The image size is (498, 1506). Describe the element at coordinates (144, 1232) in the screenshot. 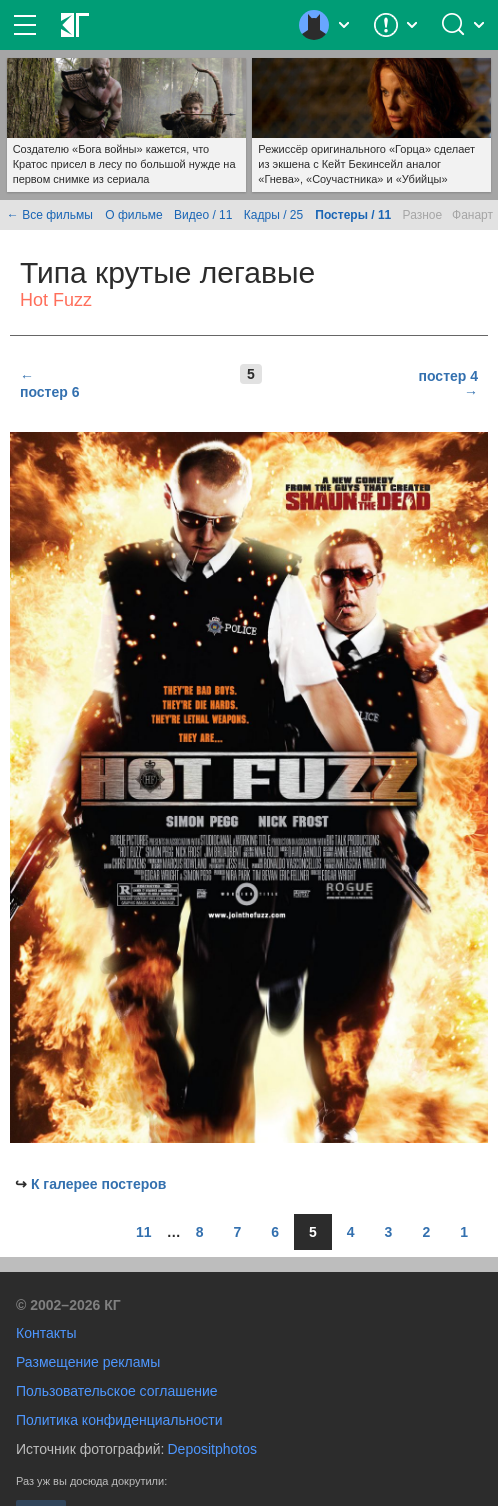

I see `11` at that location.